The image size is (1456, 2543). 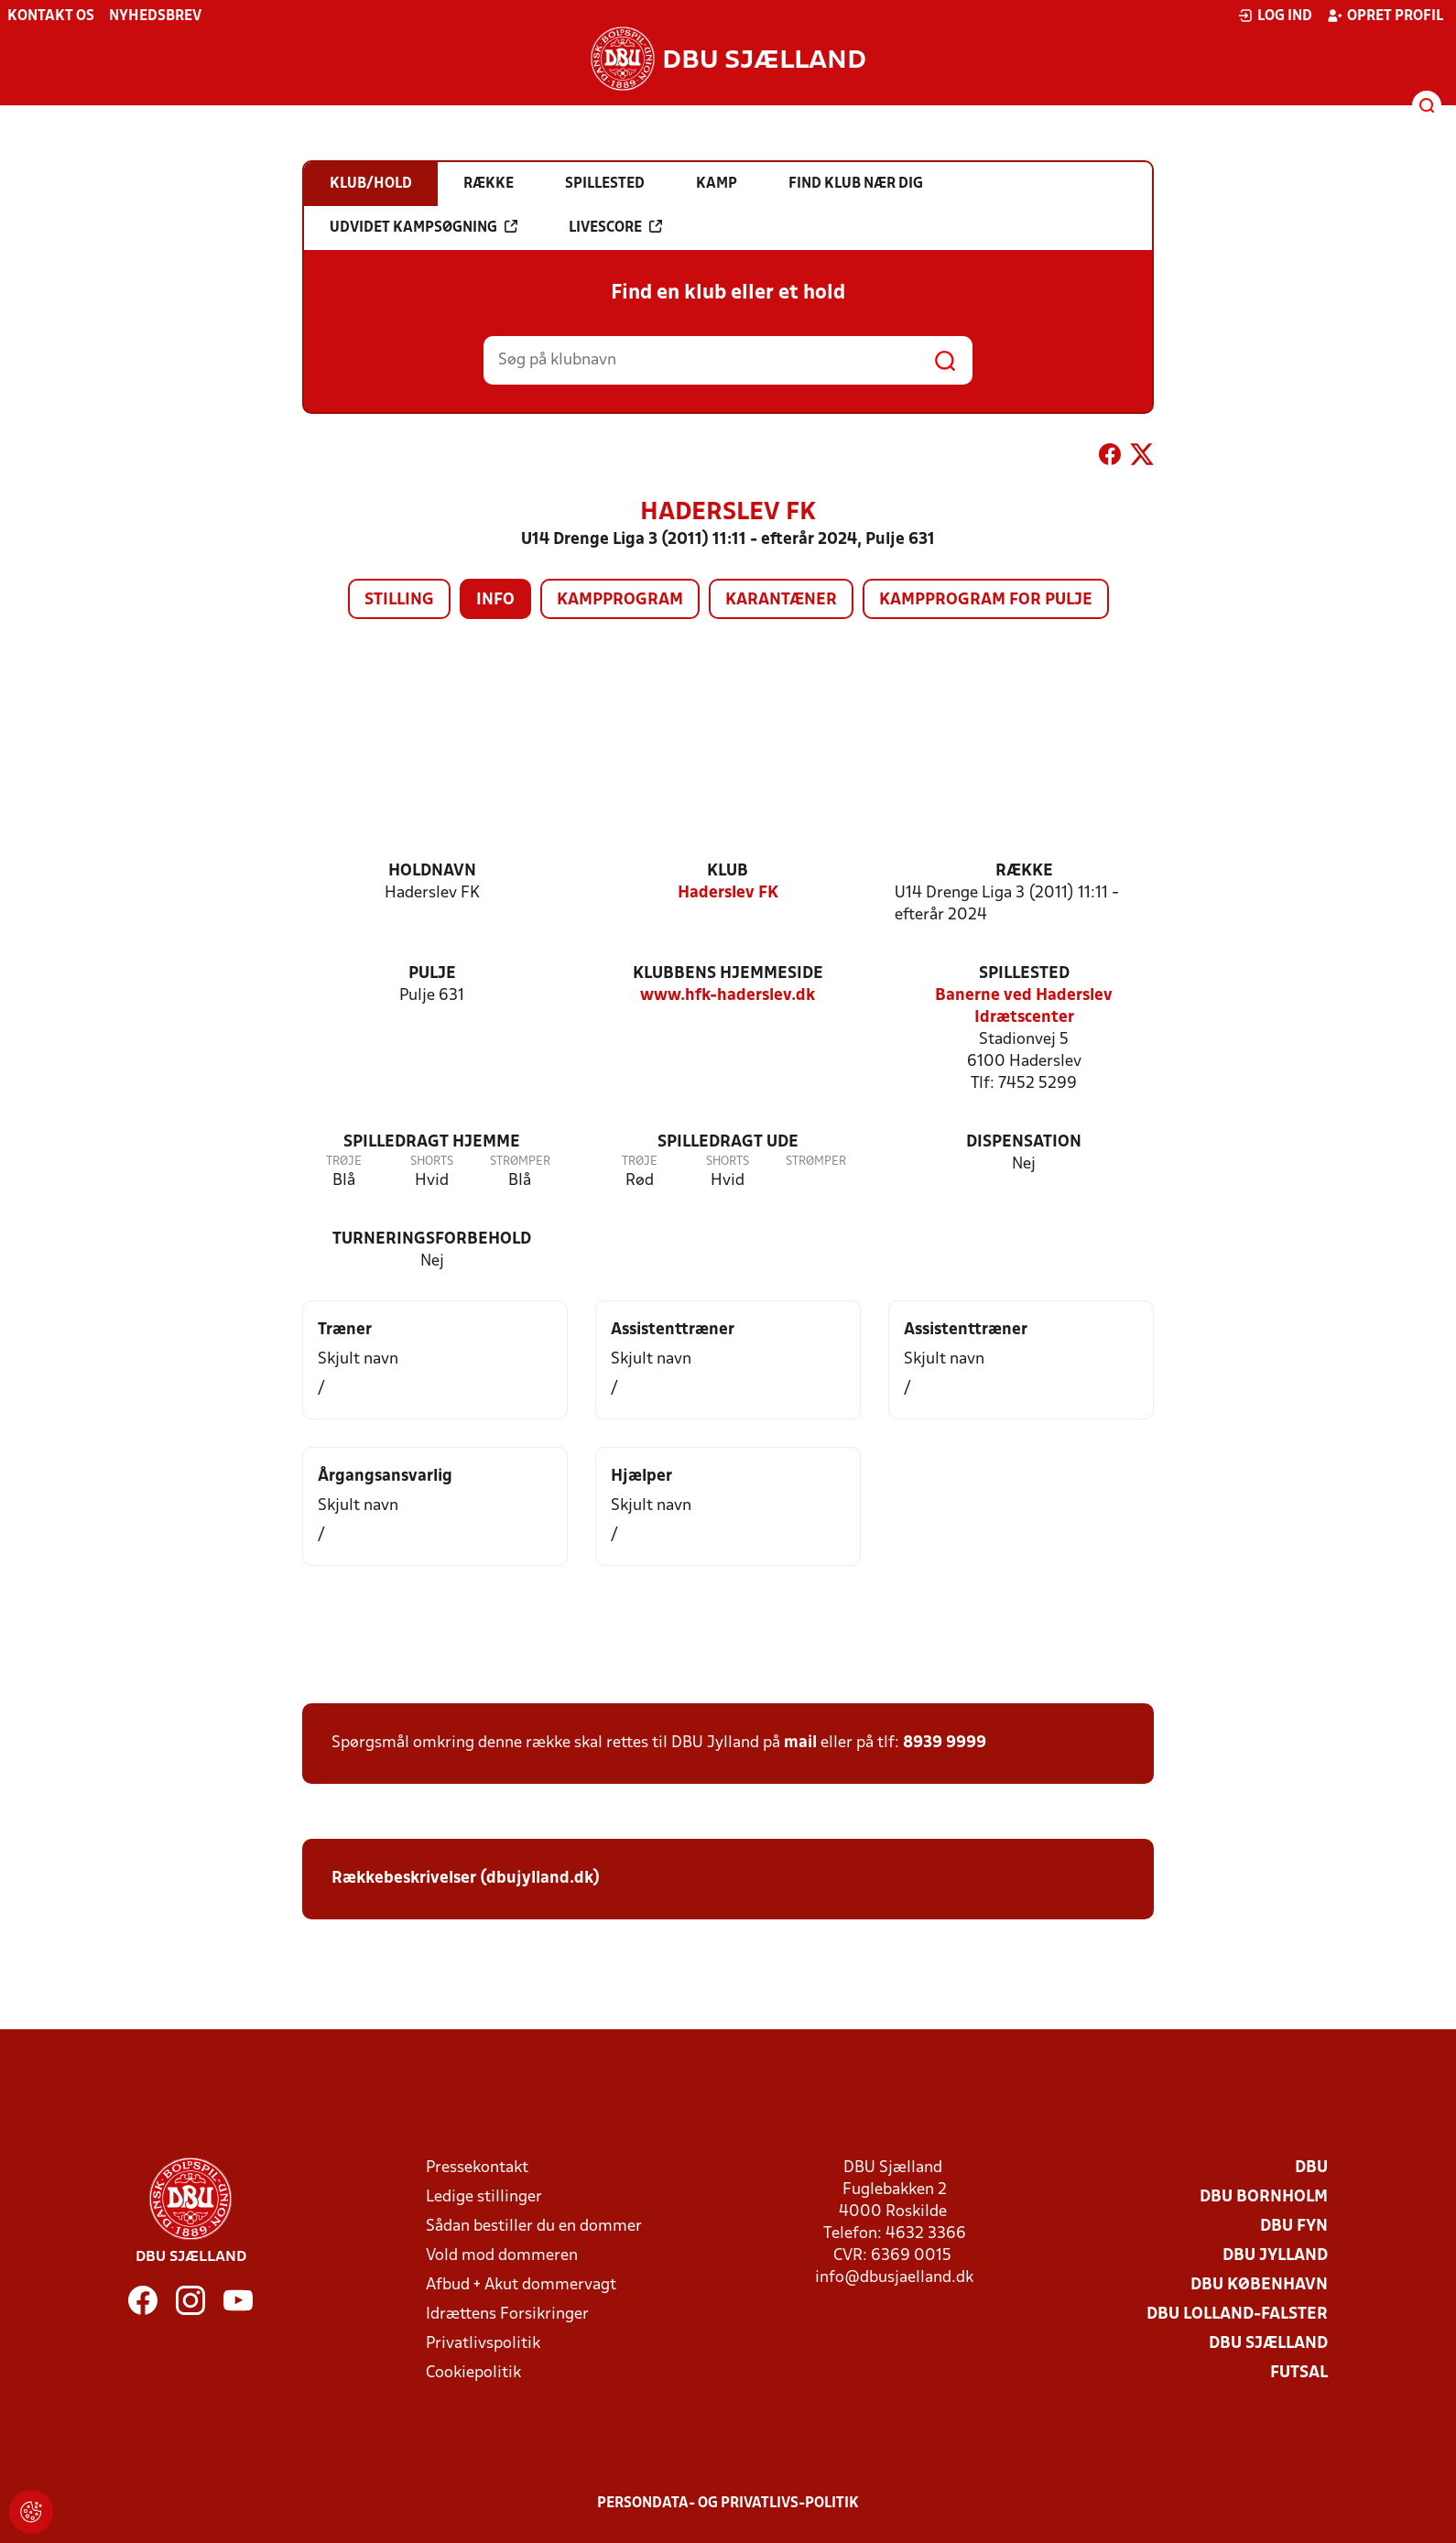 What do you see at coordinates (1268, 2344) in the screenshot?
I see `DBU Sjælland` at bounding box center [1268, 2344].